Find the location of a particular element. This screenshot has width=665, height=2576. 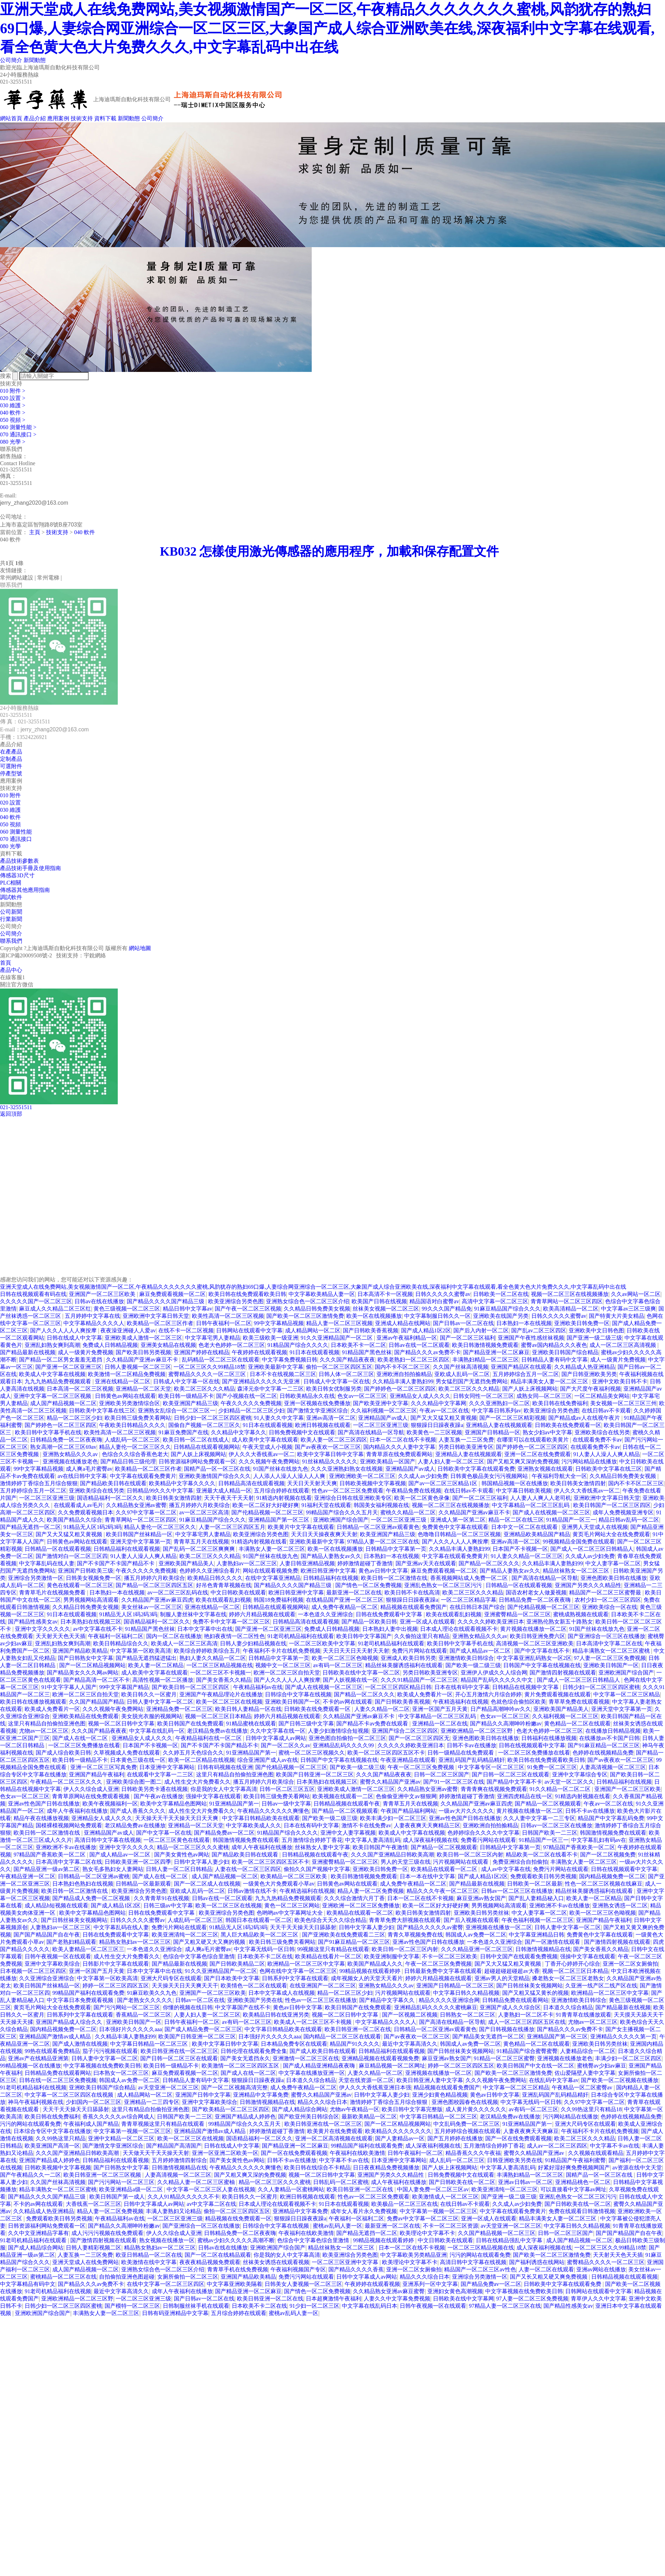

国产精品久久高潮呻吟粉嫩av is located at coordinates (506, 1723).